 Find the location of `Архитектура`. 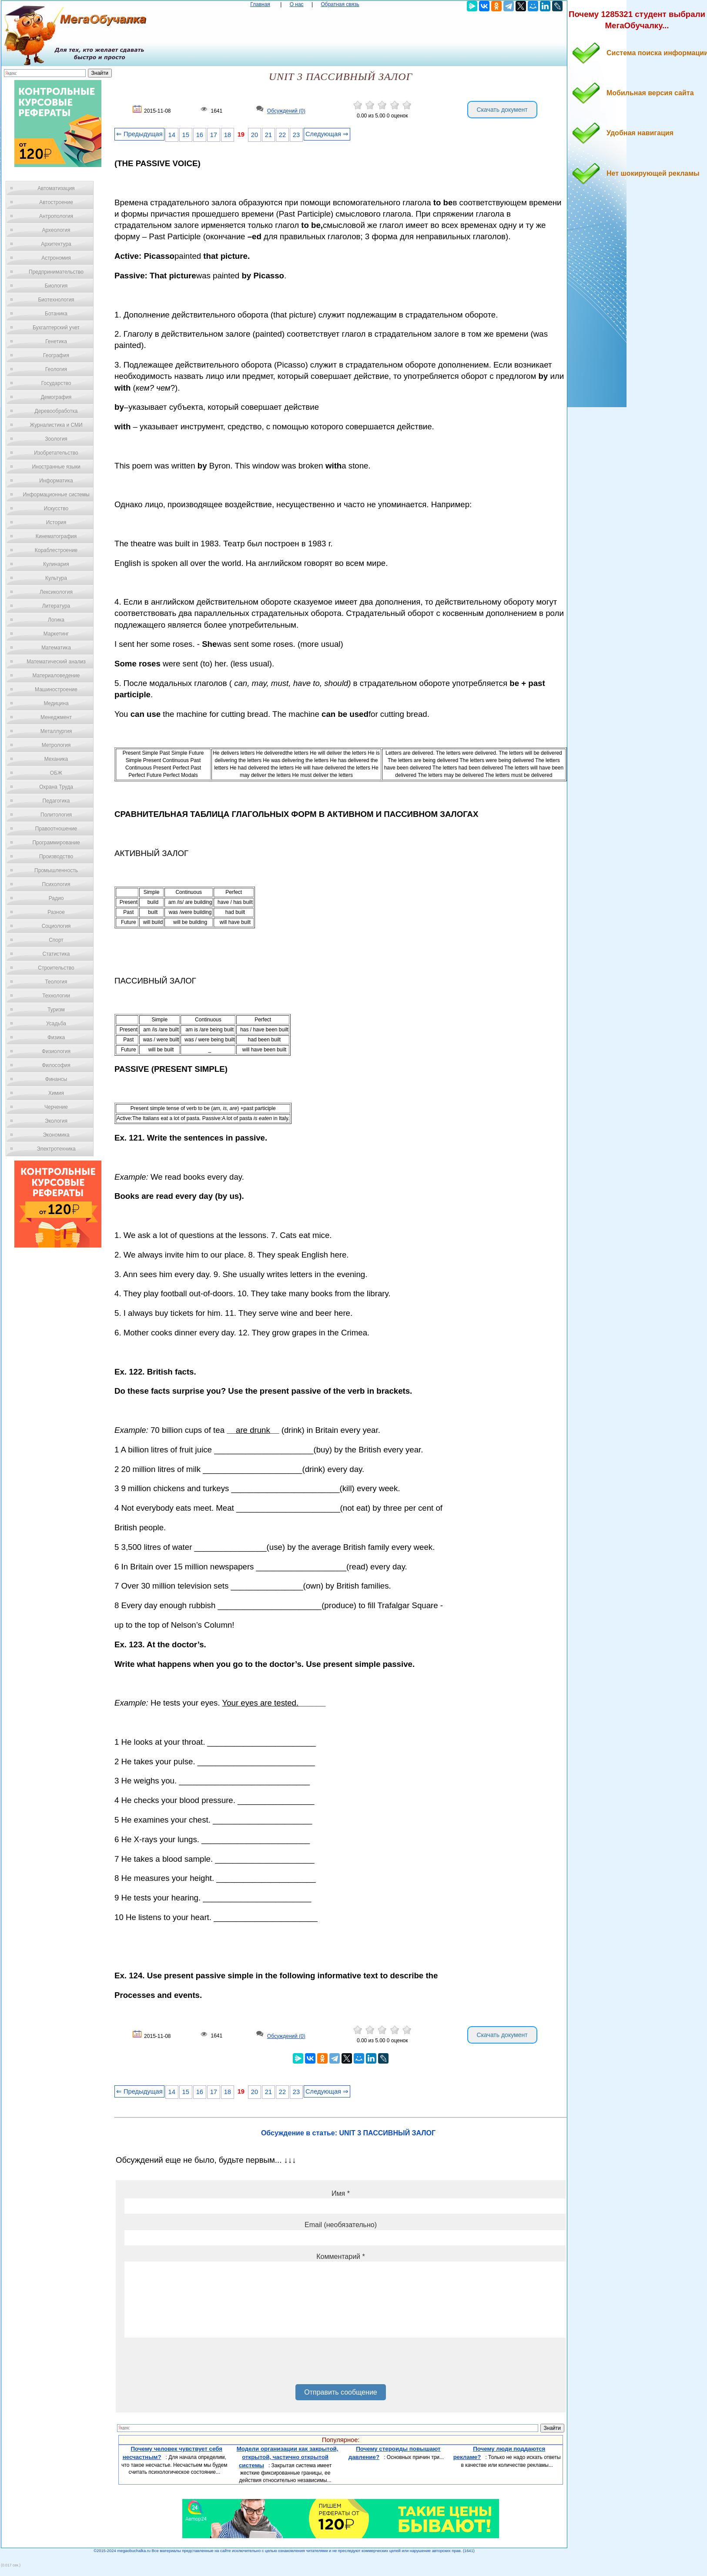

Архитектура is located at coordinates (56, 244).